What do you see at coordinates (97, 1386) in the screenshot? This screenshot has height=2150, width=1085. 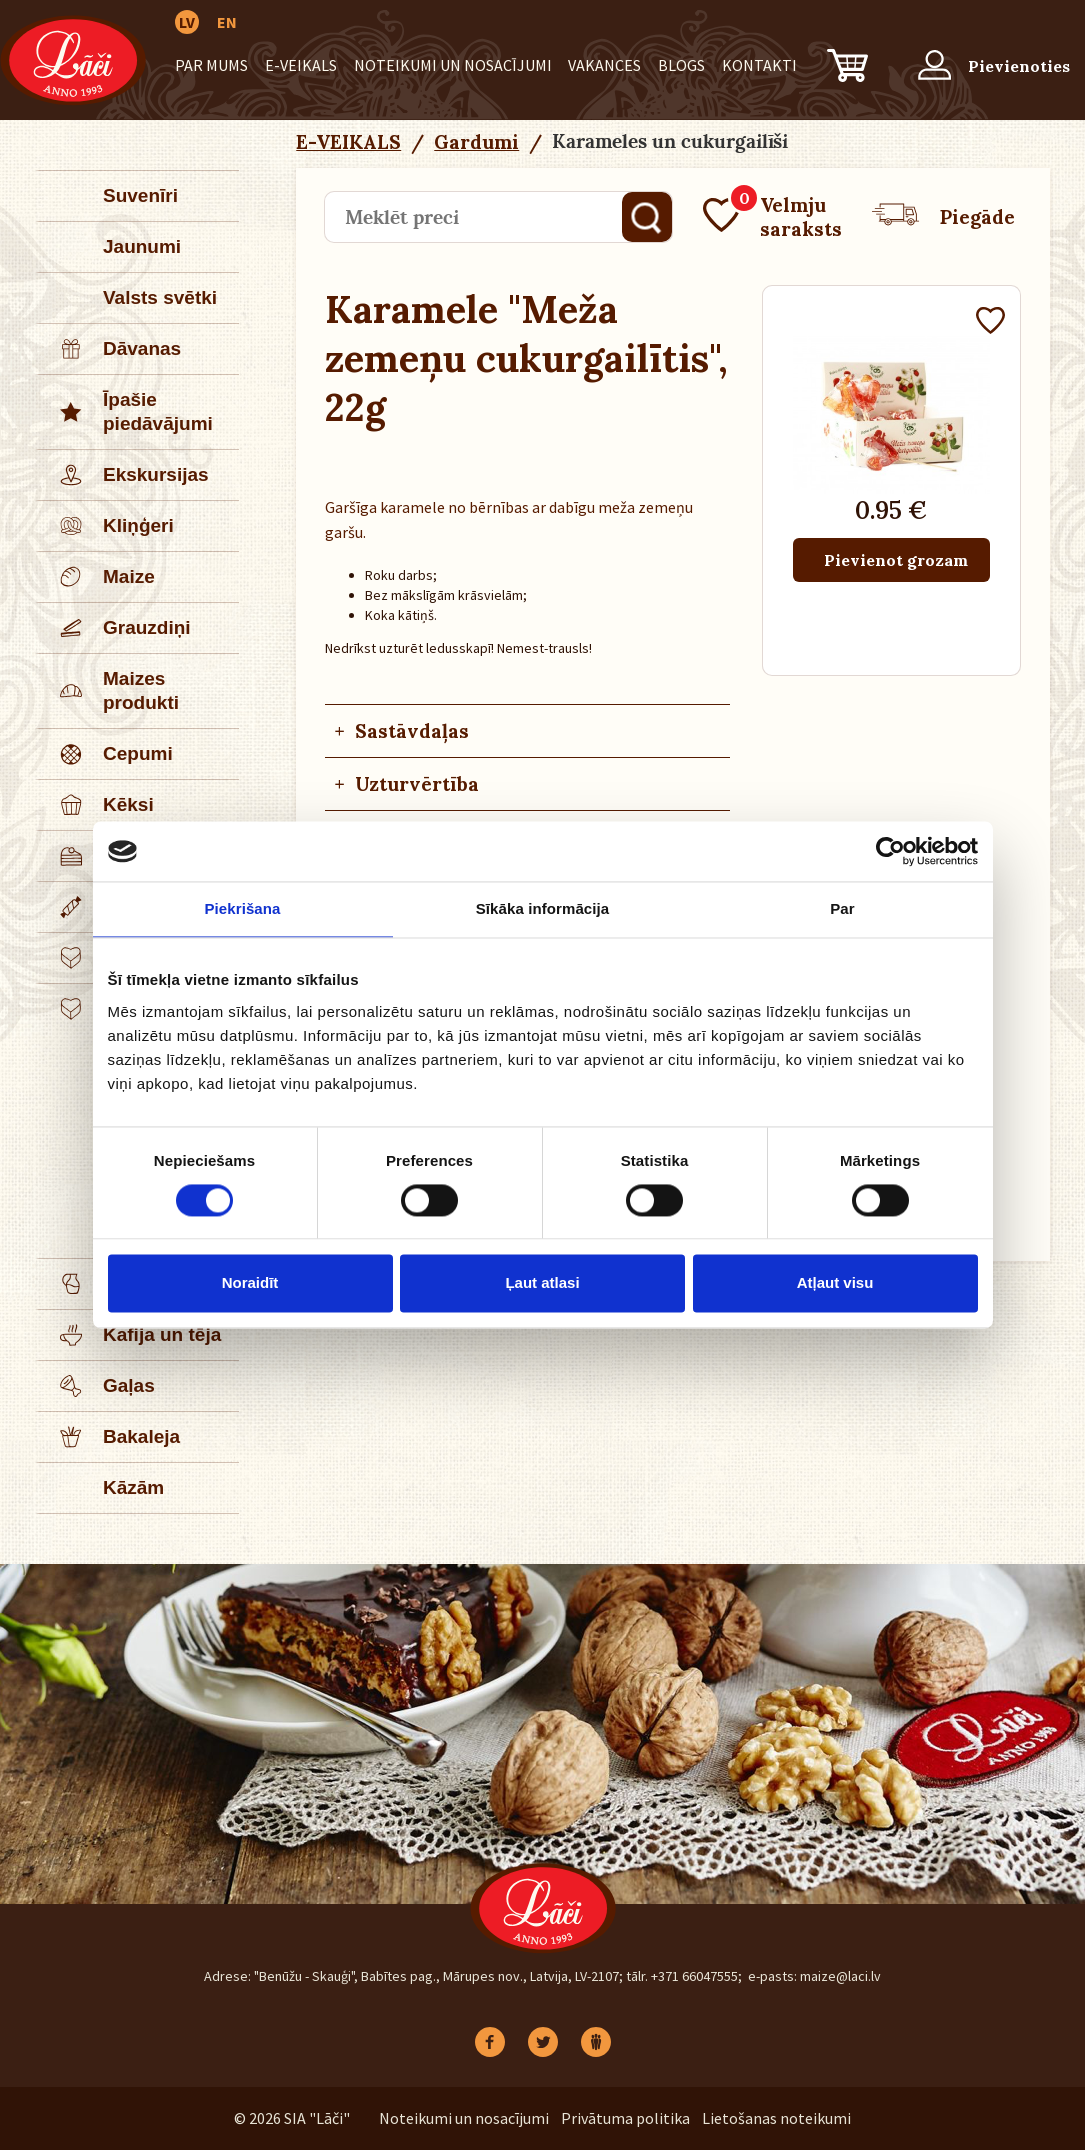 I see `Gaļas` at bounding box center [97, 1386].